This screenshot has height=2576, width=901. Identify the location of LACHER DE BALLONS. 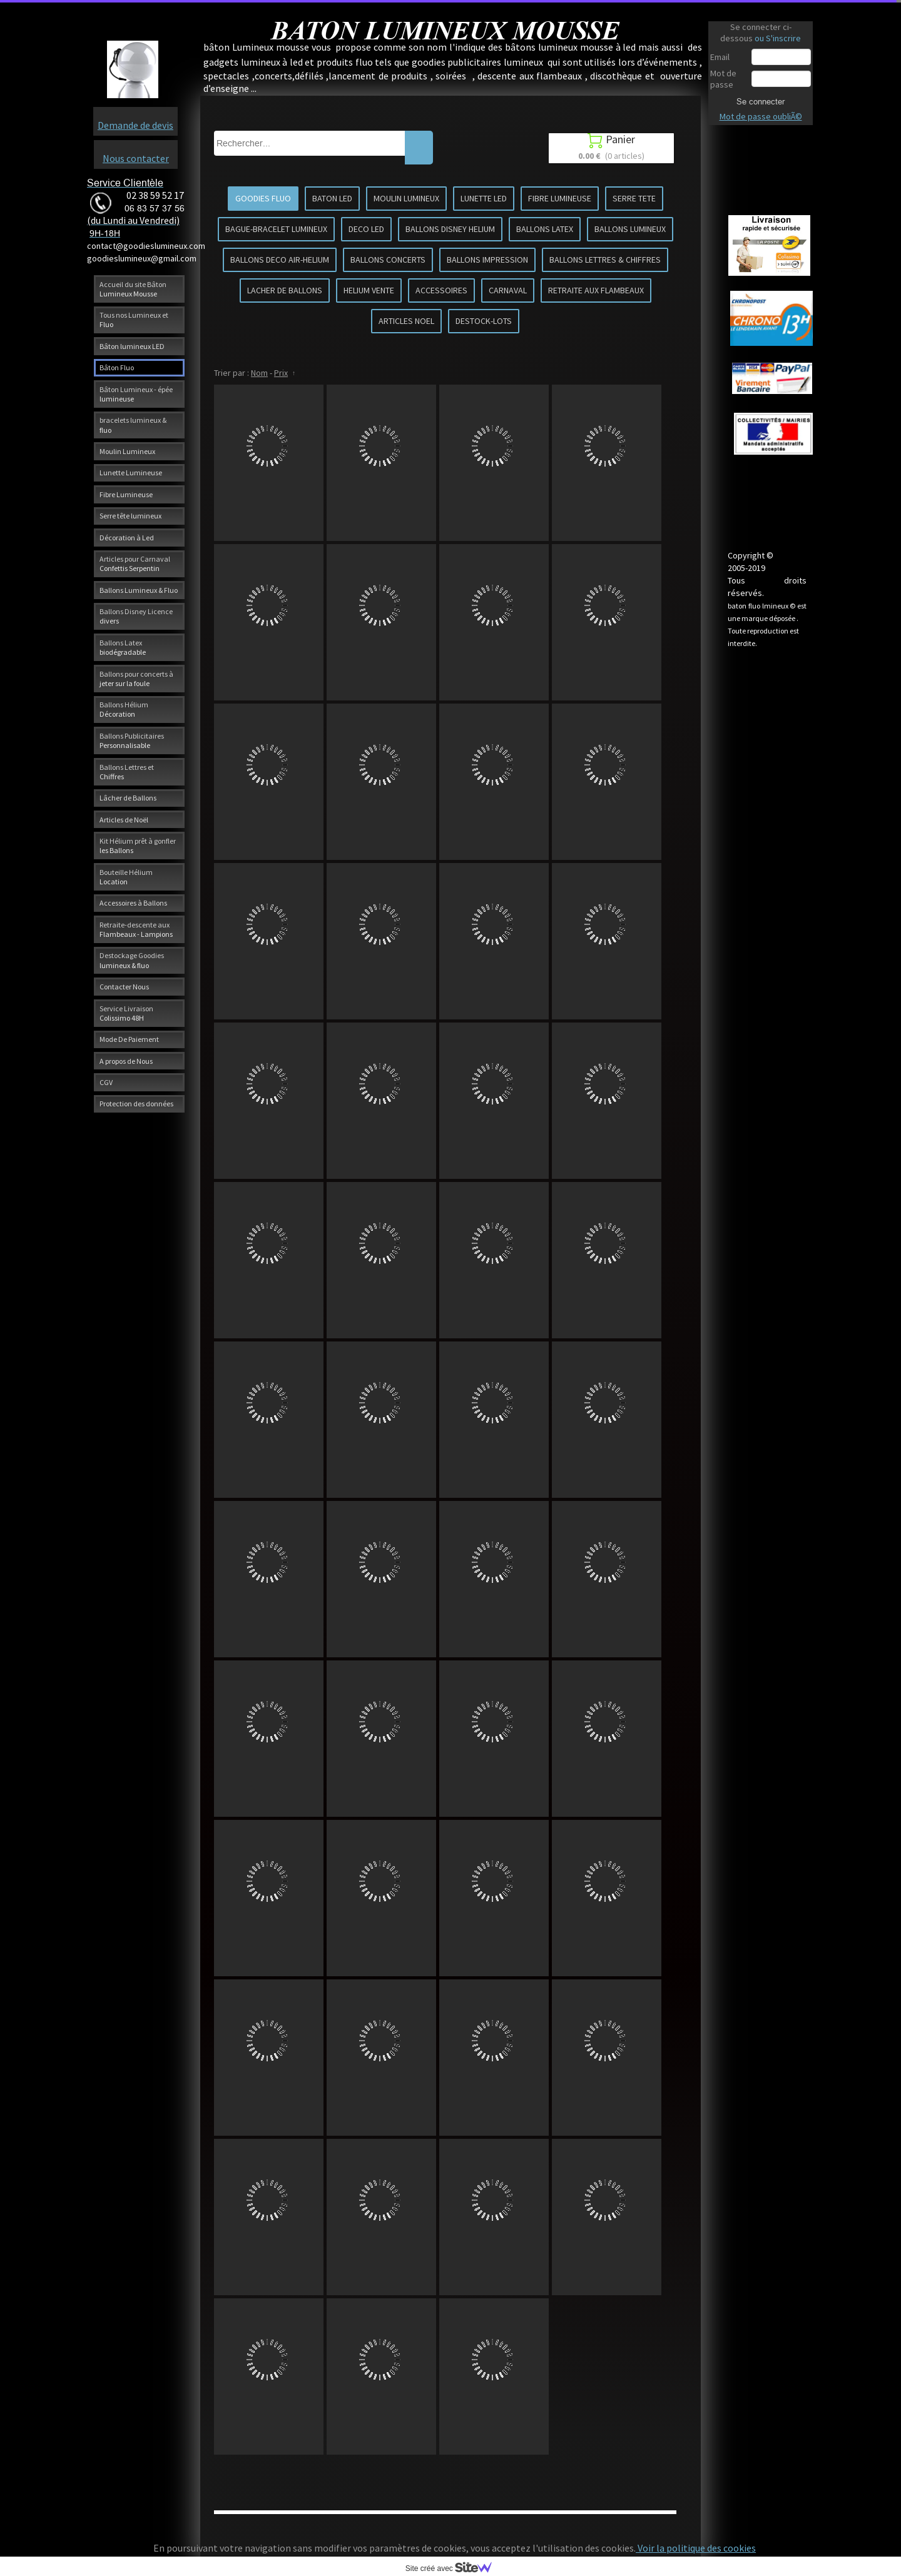
(284, 290).